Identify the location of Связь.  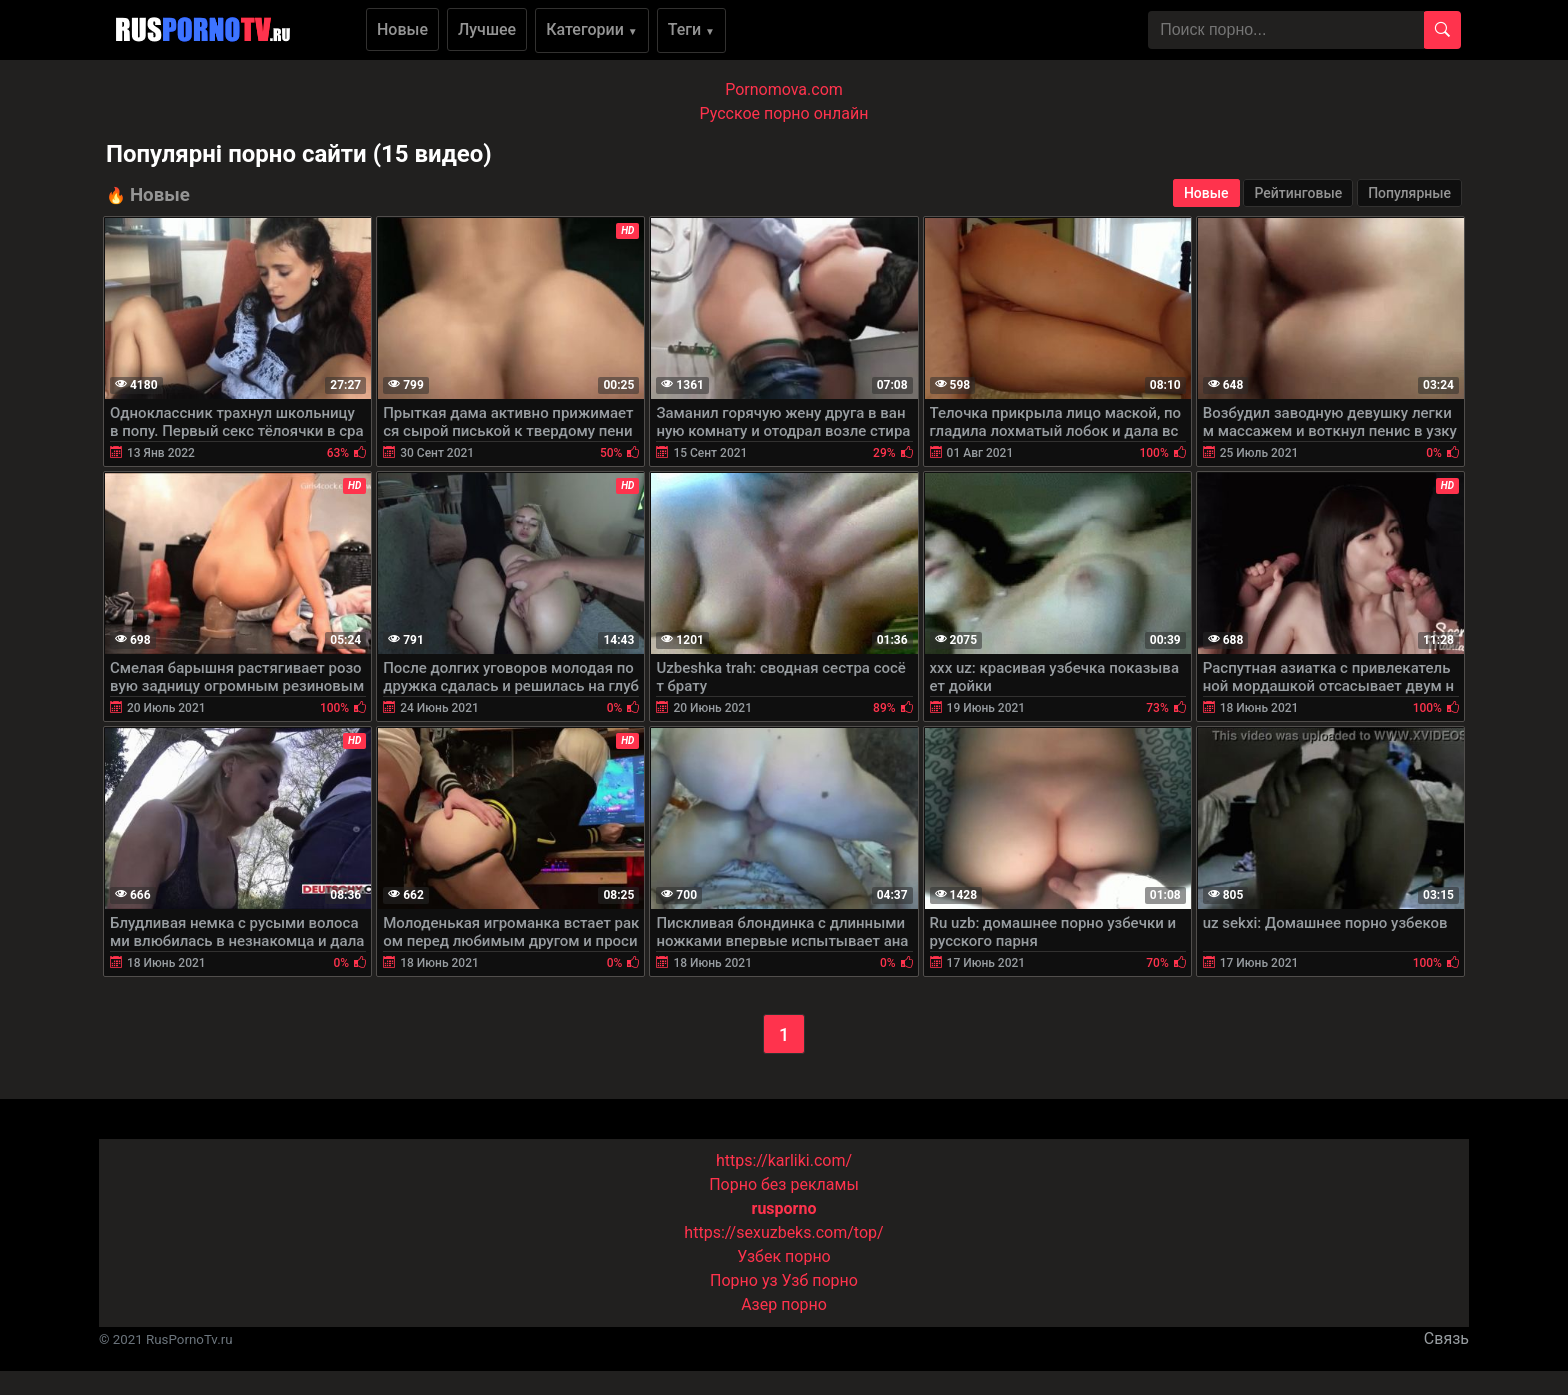
(1446, 1338).